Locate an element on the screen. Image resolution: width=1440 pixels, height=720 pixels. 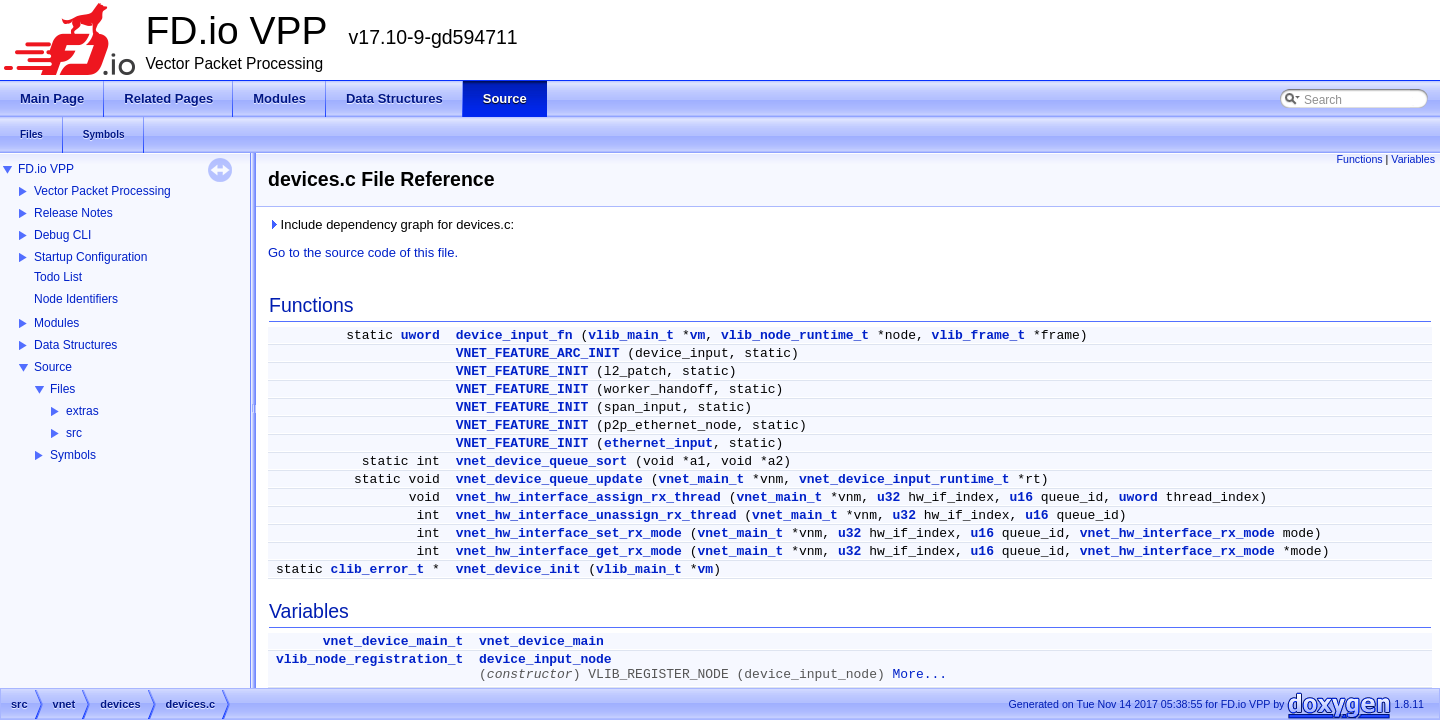
vnet_hw_interface_get_rx_mode is located at coordinates (569, 551).